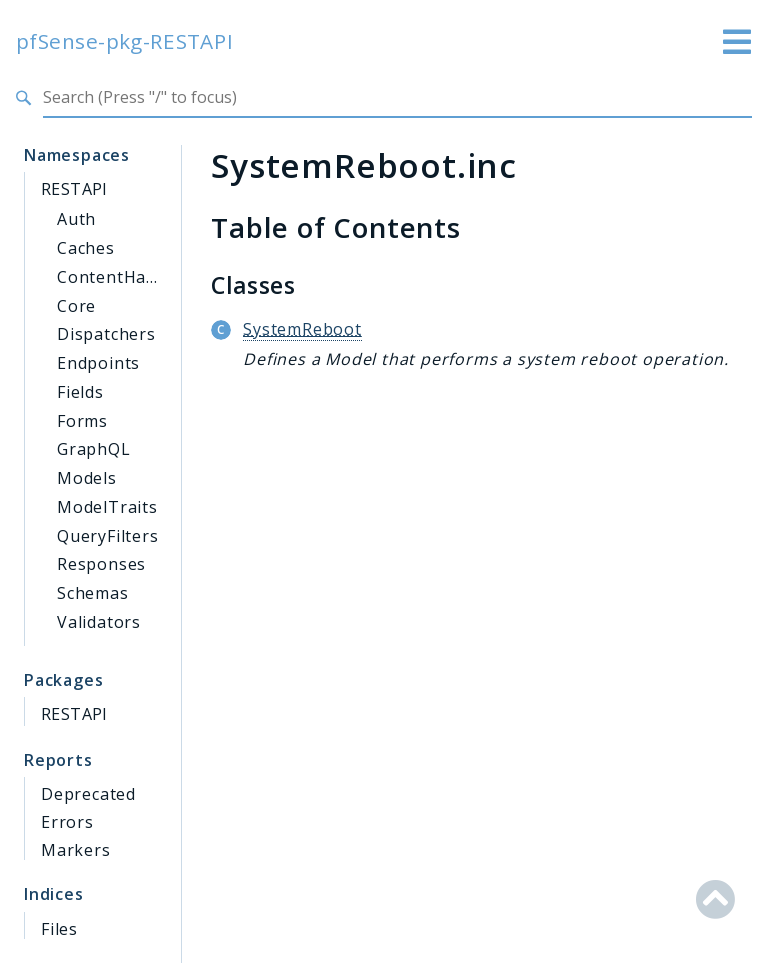  Describe the element at coordinates (98, 363) in the screenshot. I see `Endpoints` at that location.